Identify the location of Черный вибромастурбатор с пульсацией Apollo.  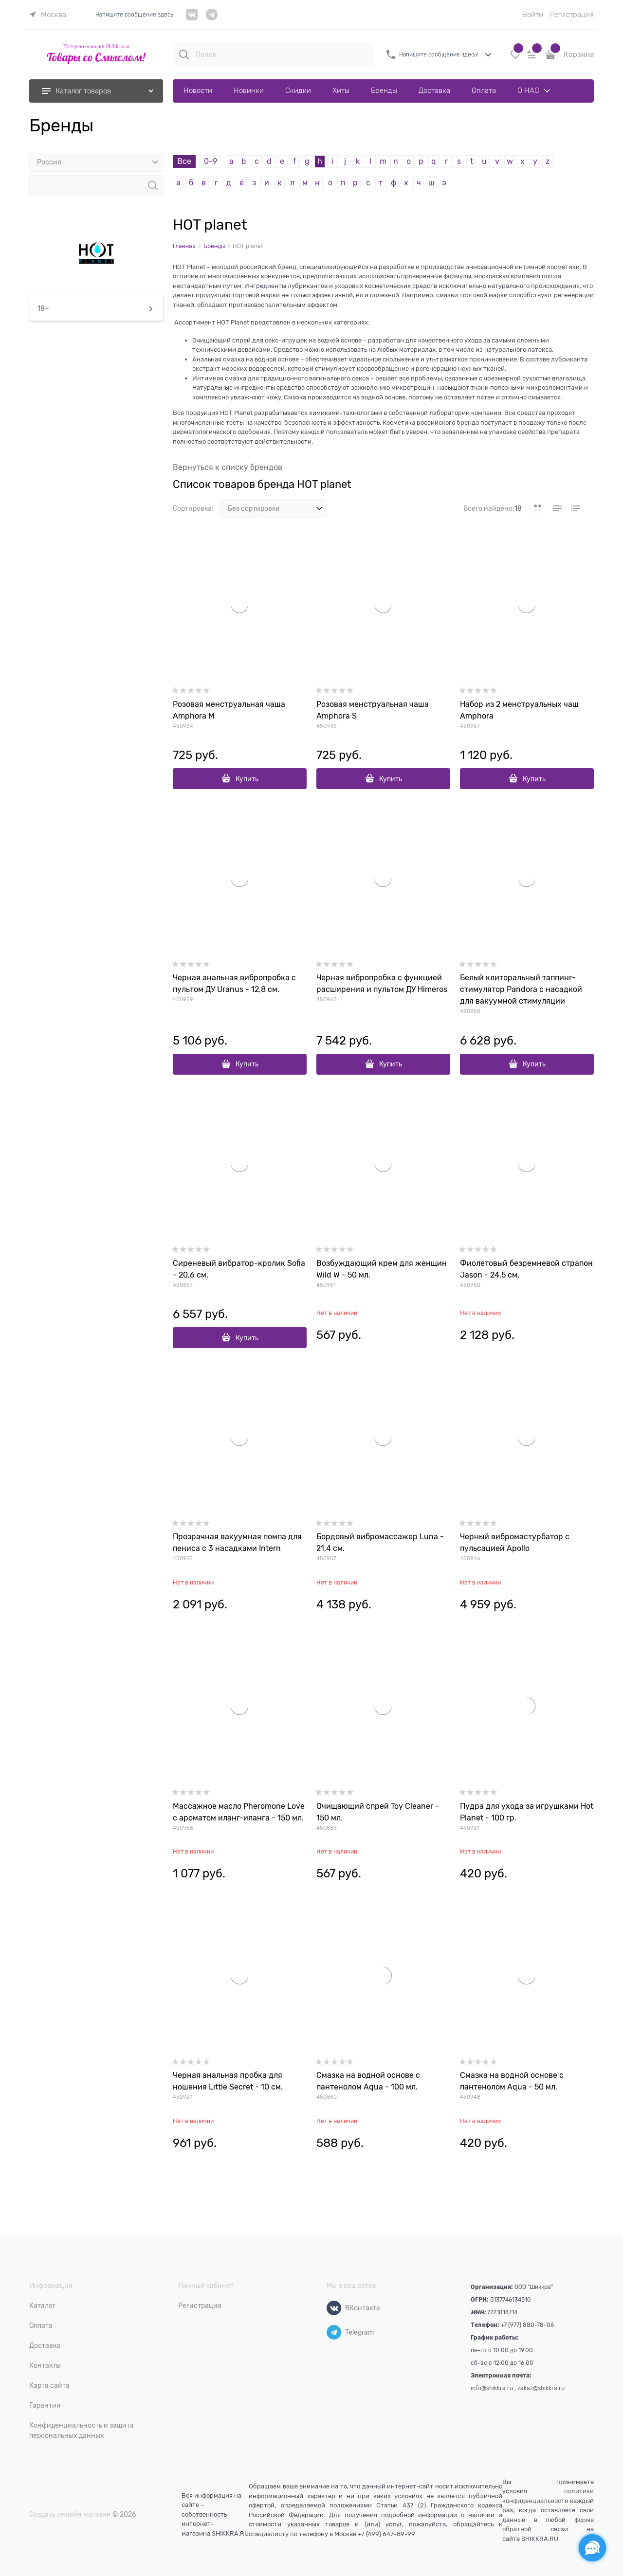
(514, 1542).